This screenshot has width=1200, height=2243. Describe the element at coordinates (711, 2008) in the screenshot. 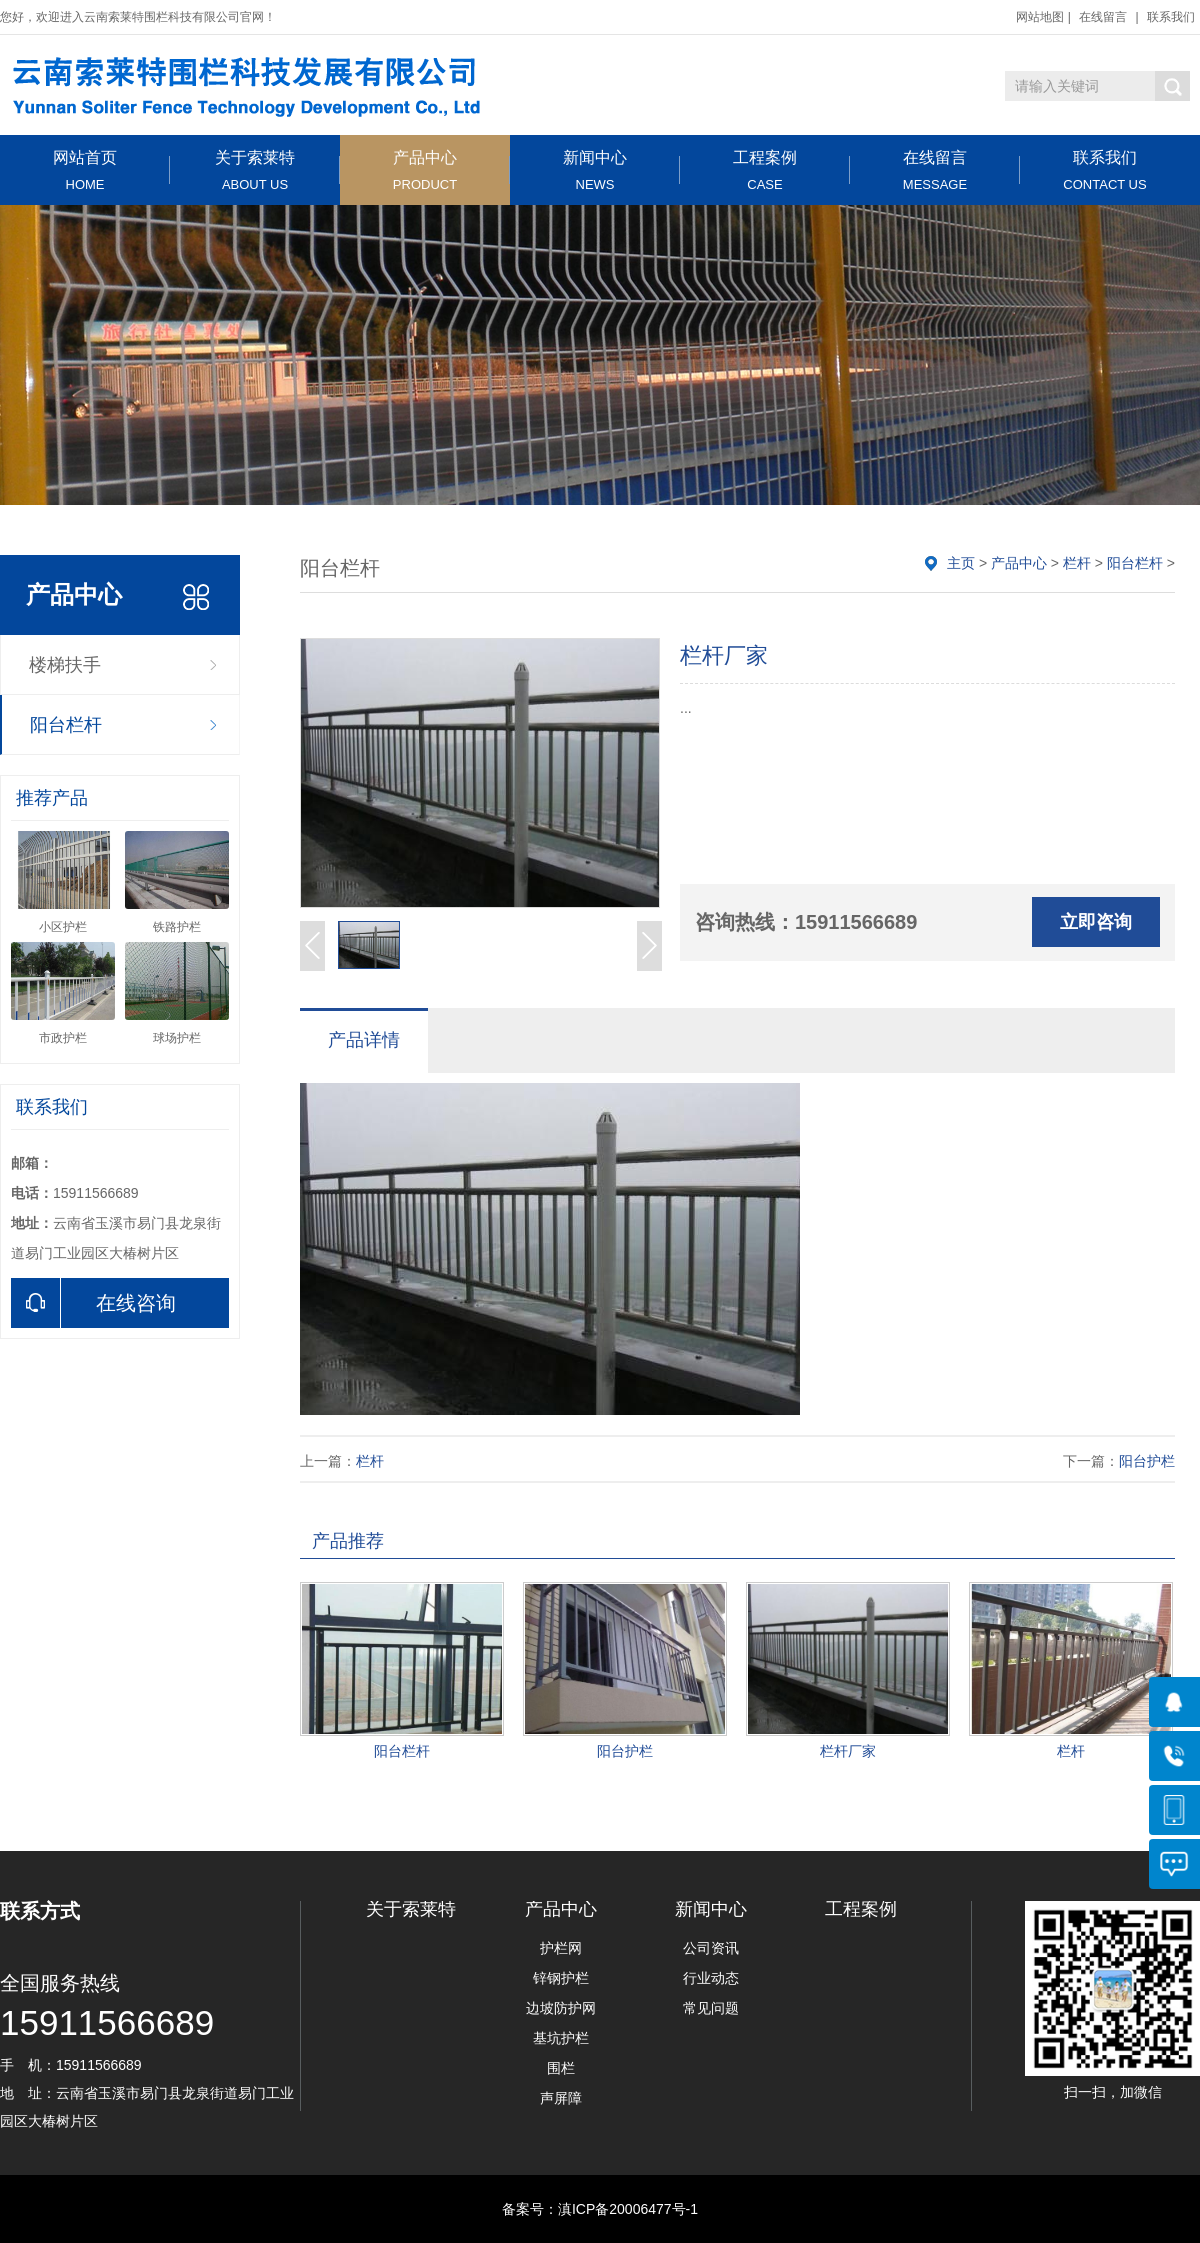

I see `常见问题` at that location.